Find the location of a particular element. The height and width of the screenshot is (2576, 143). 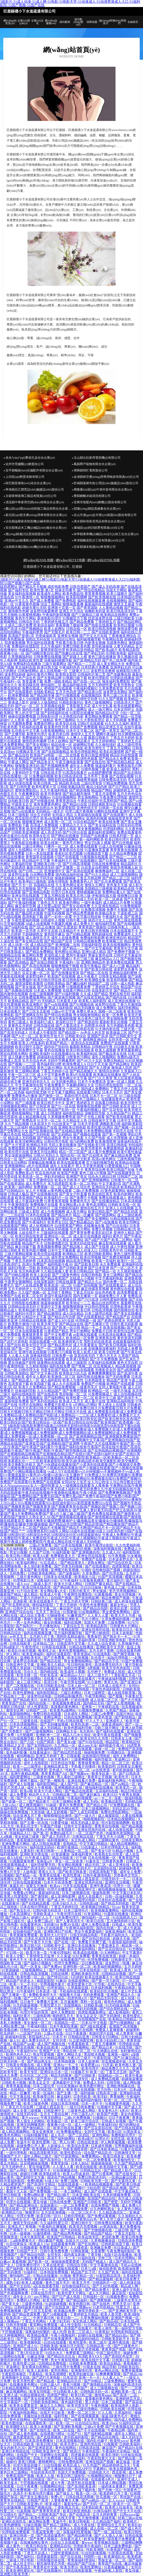

韩日精品中文字幕 is located at coordinates (36, 860).